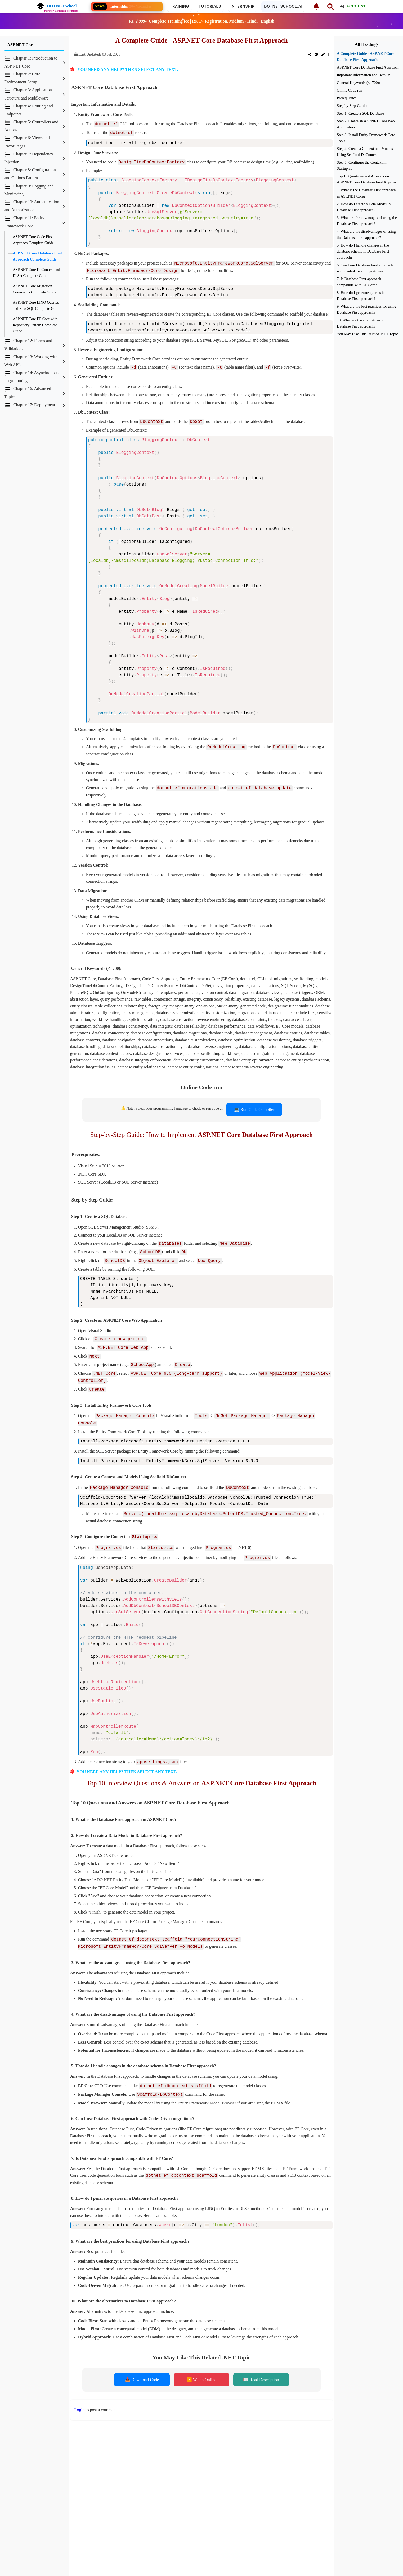 This screenshot has height=2576, width=403. Describe the element at coordinates (365, 56) in the screenshot. I see `A Complete Guide - ASP.NET Core Database First Approach` at that location.